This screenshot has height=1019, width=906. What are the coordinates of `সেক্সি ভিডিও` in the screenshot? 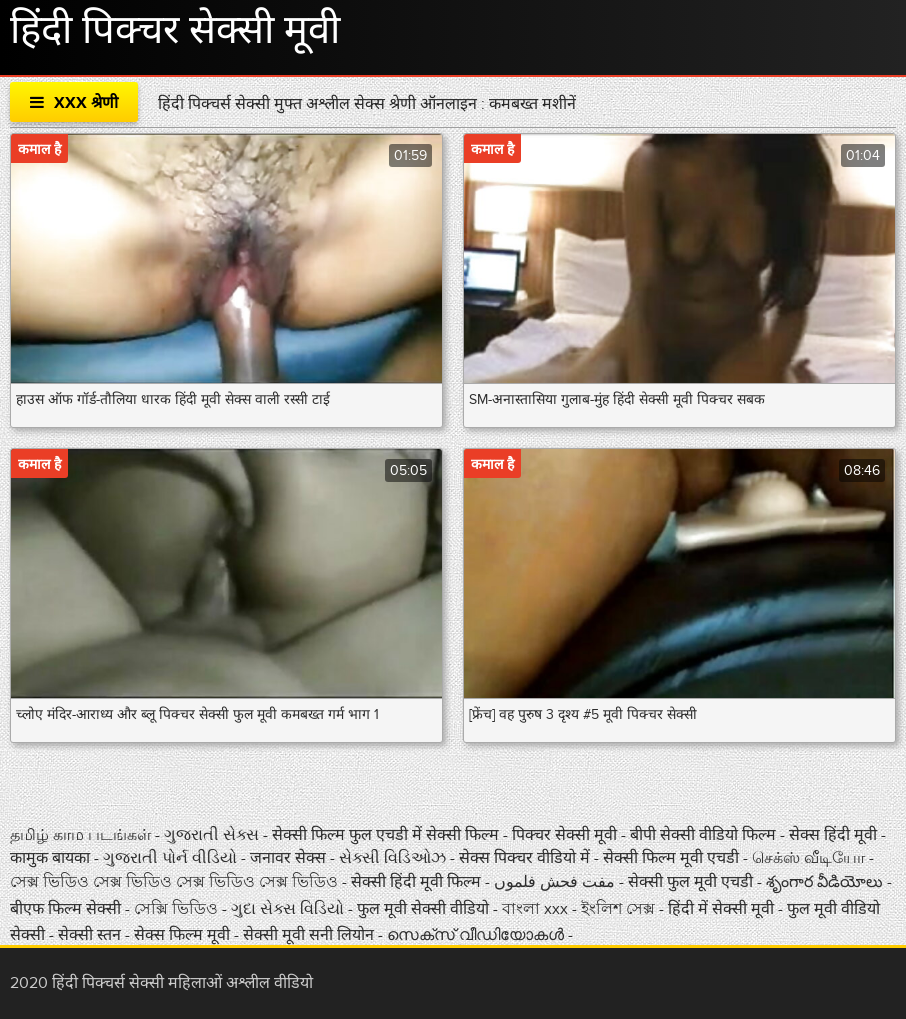 It's located at (178, 909).